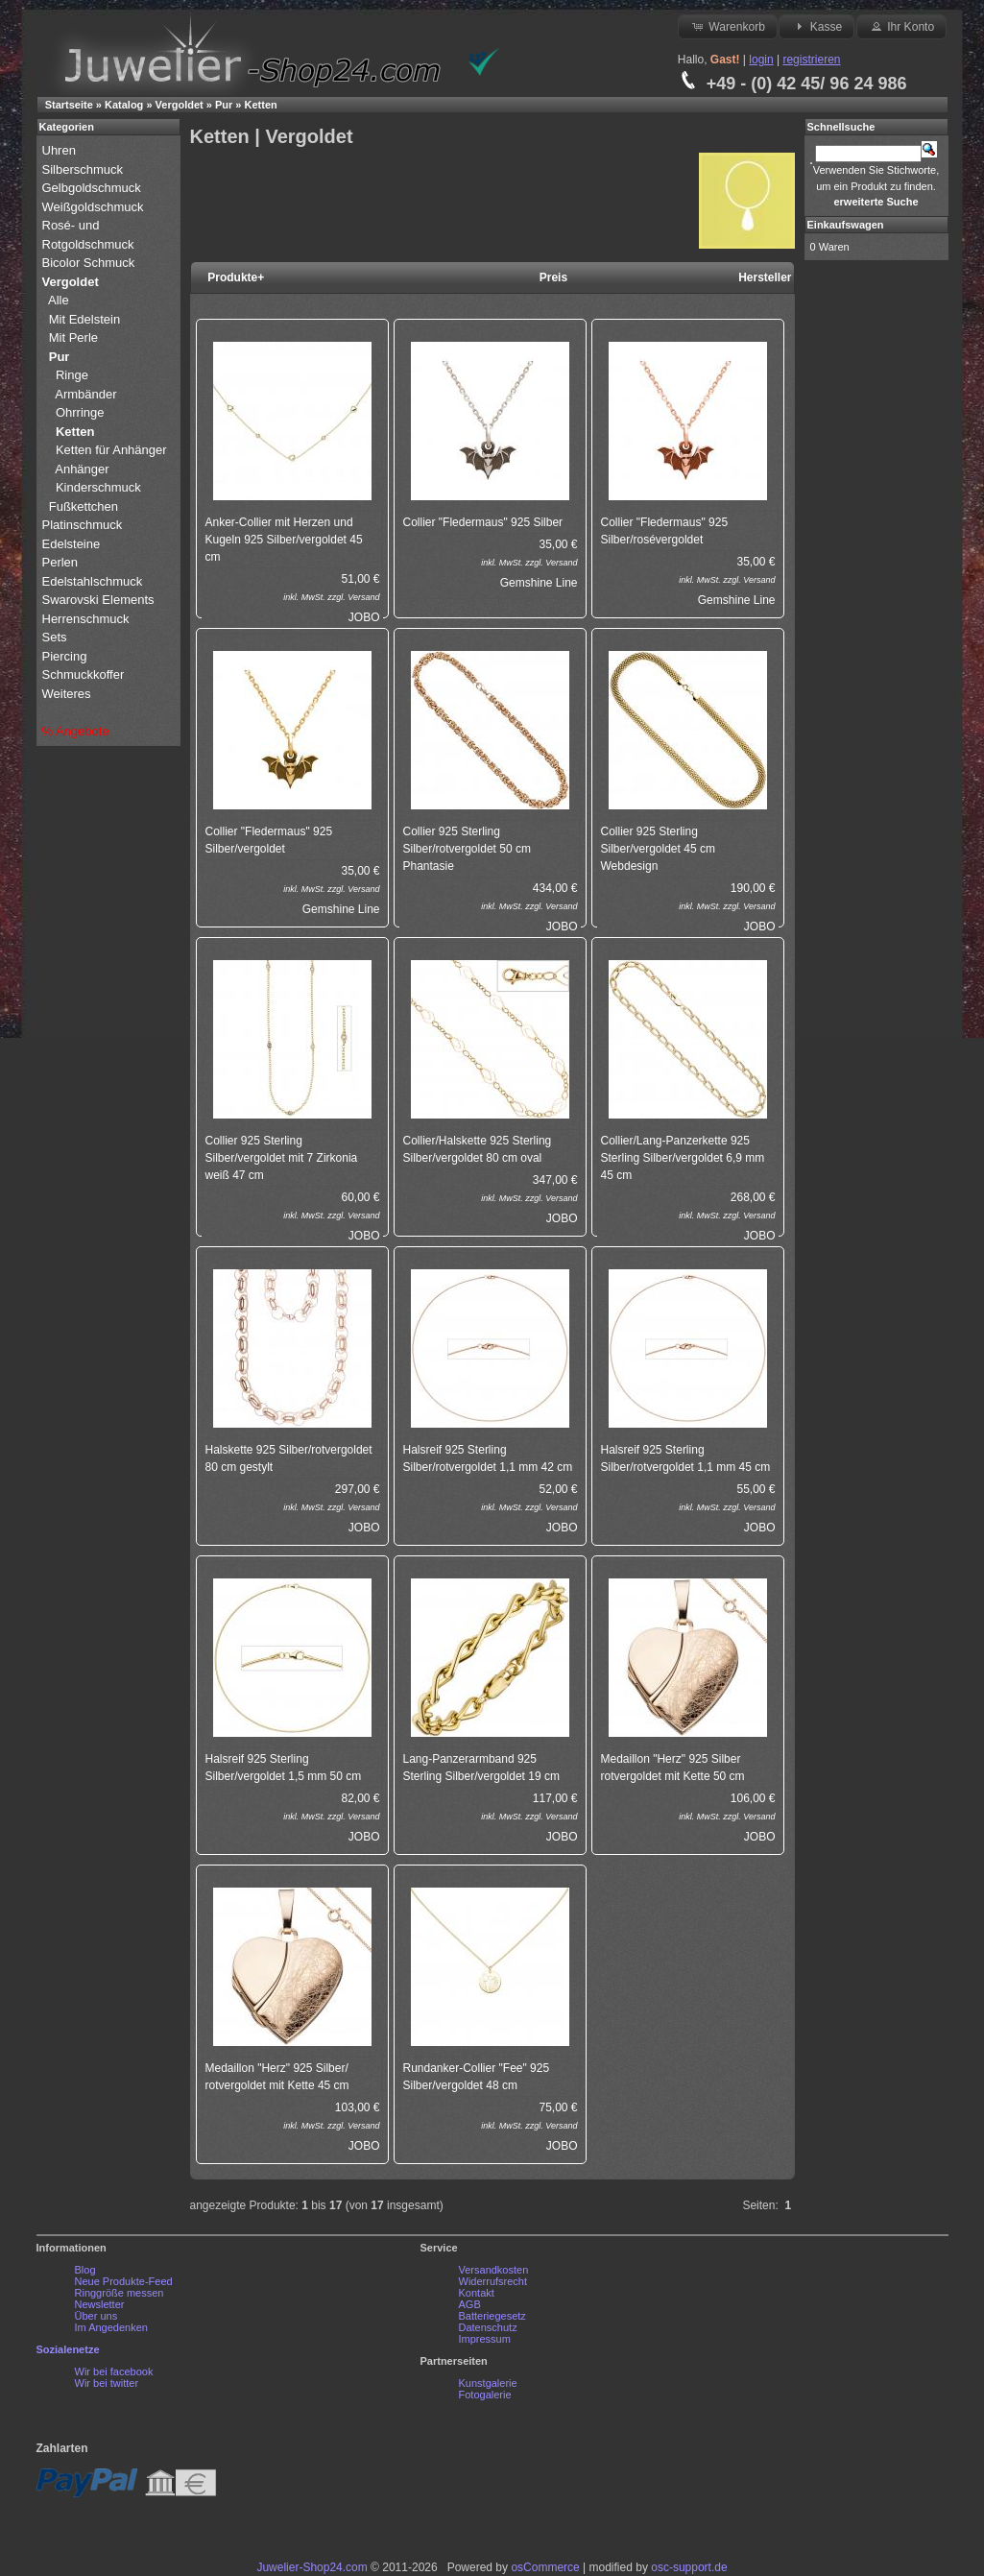  What do you see at coordinates (95, 207) in the screenshot?
I see `Weißgoldschmuck` at bounding box center [95, 207].